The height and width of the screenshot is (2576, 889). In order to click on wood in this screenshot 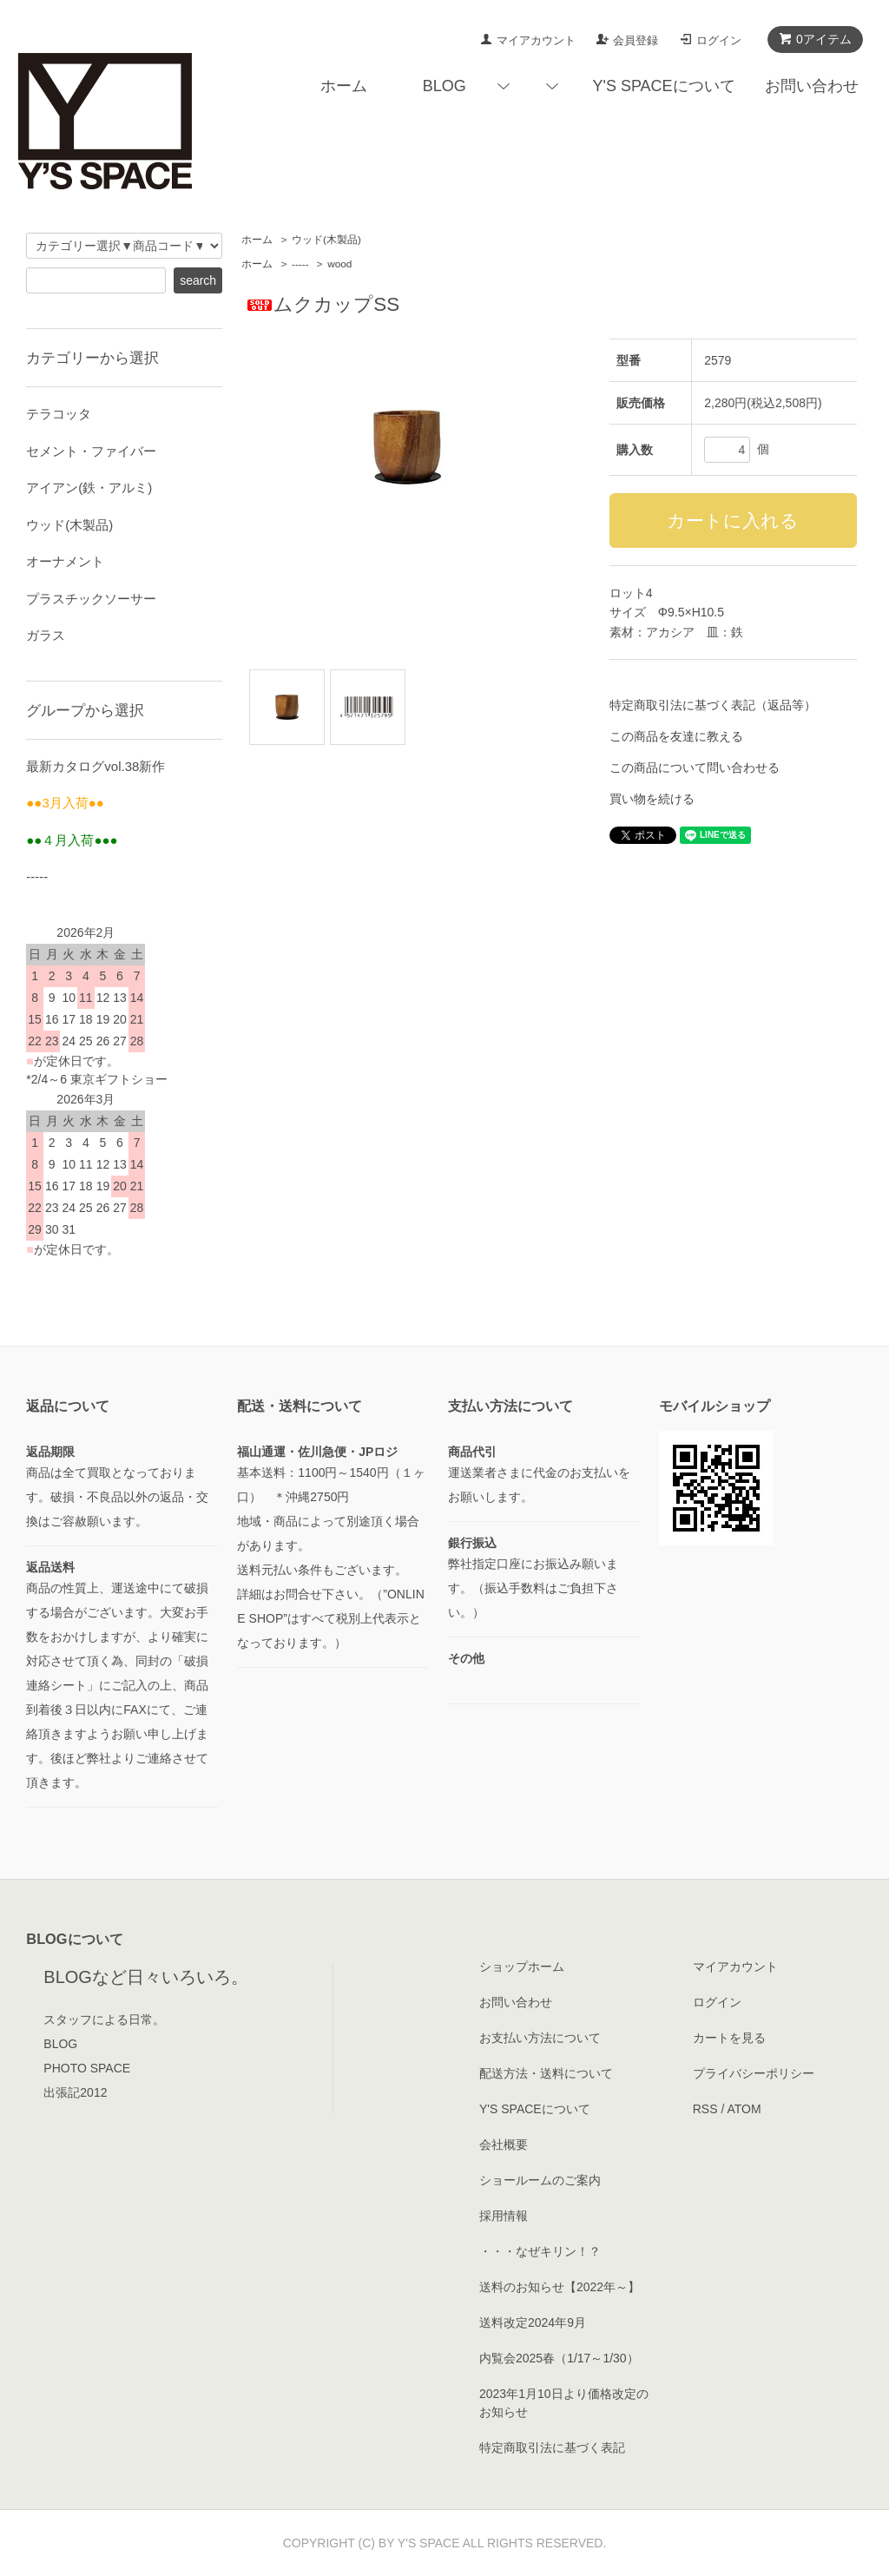, I will do `click(339, 264)`.